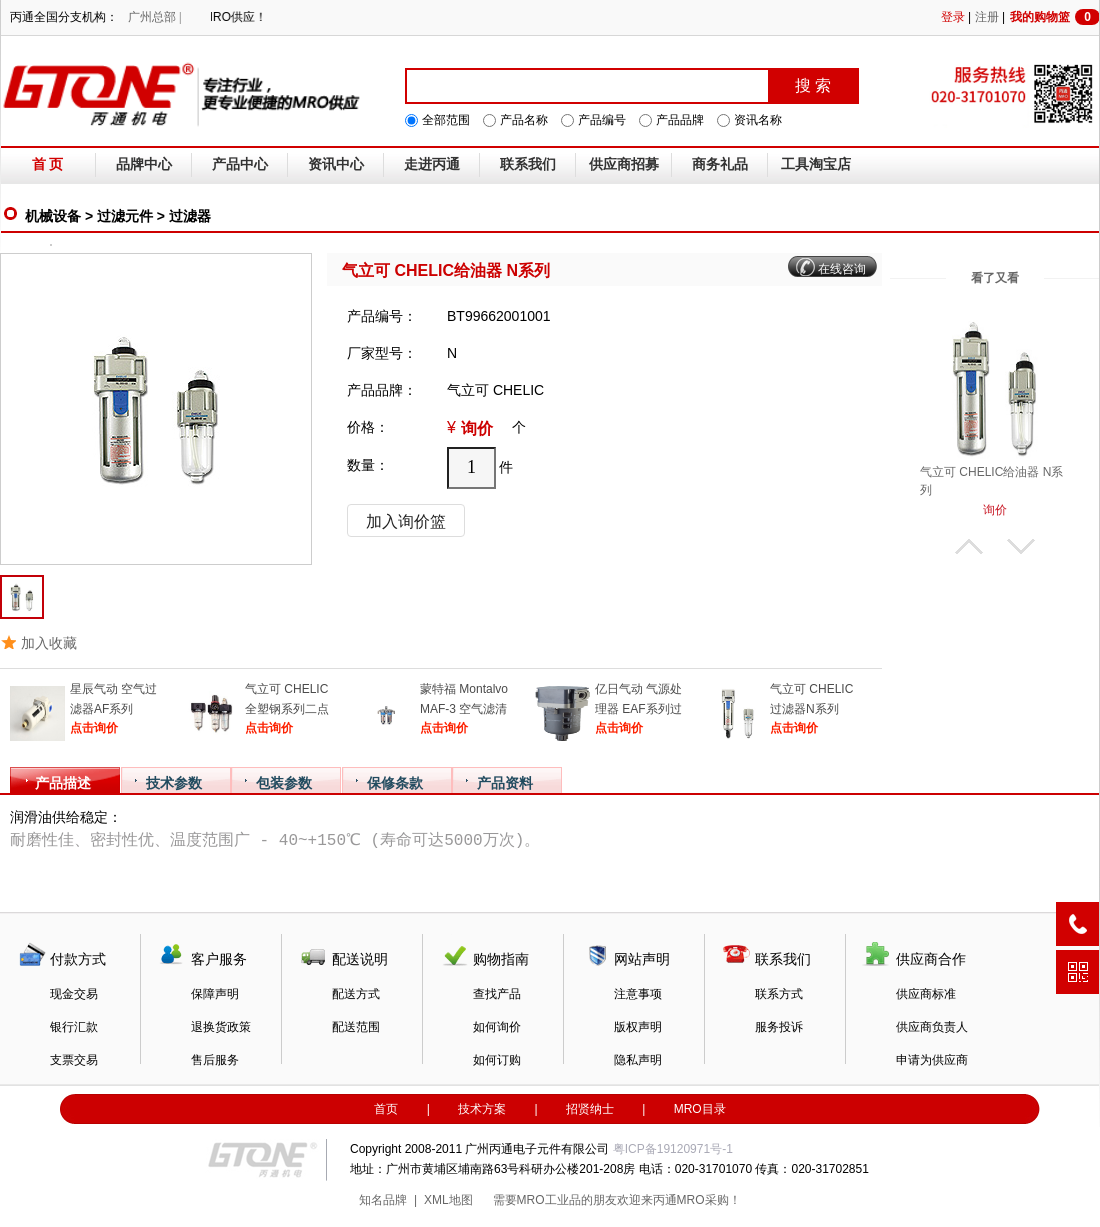 The image size is (1100, 1227). I want to click on 注册, so click(987, 17).